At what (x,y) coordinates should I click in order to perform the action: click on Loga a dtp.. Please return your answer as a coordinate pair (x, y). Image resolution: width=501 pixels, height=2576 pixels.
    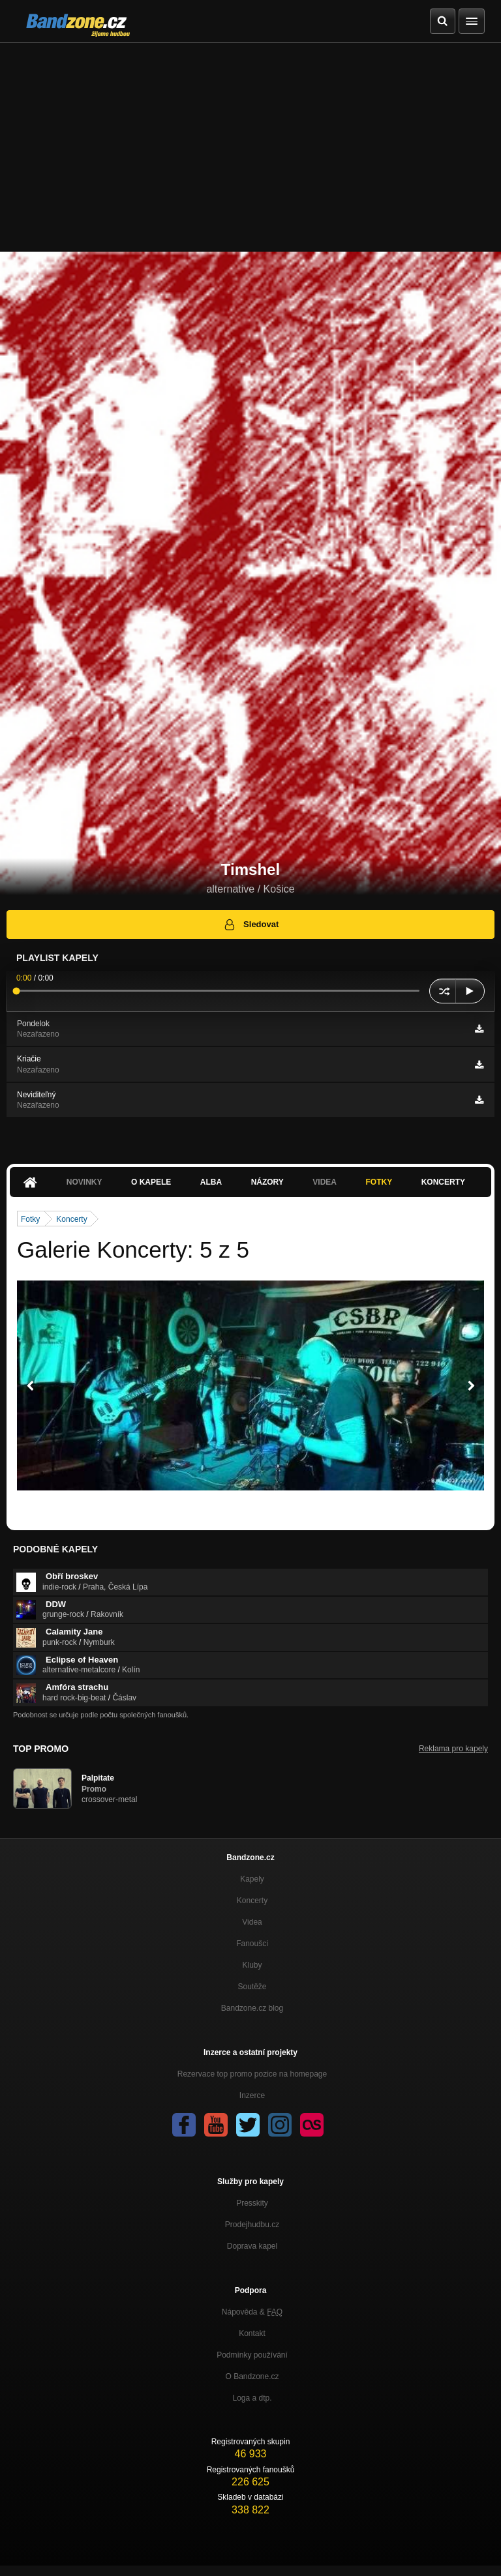
    Looking at the image, I should click on (251, 2398).